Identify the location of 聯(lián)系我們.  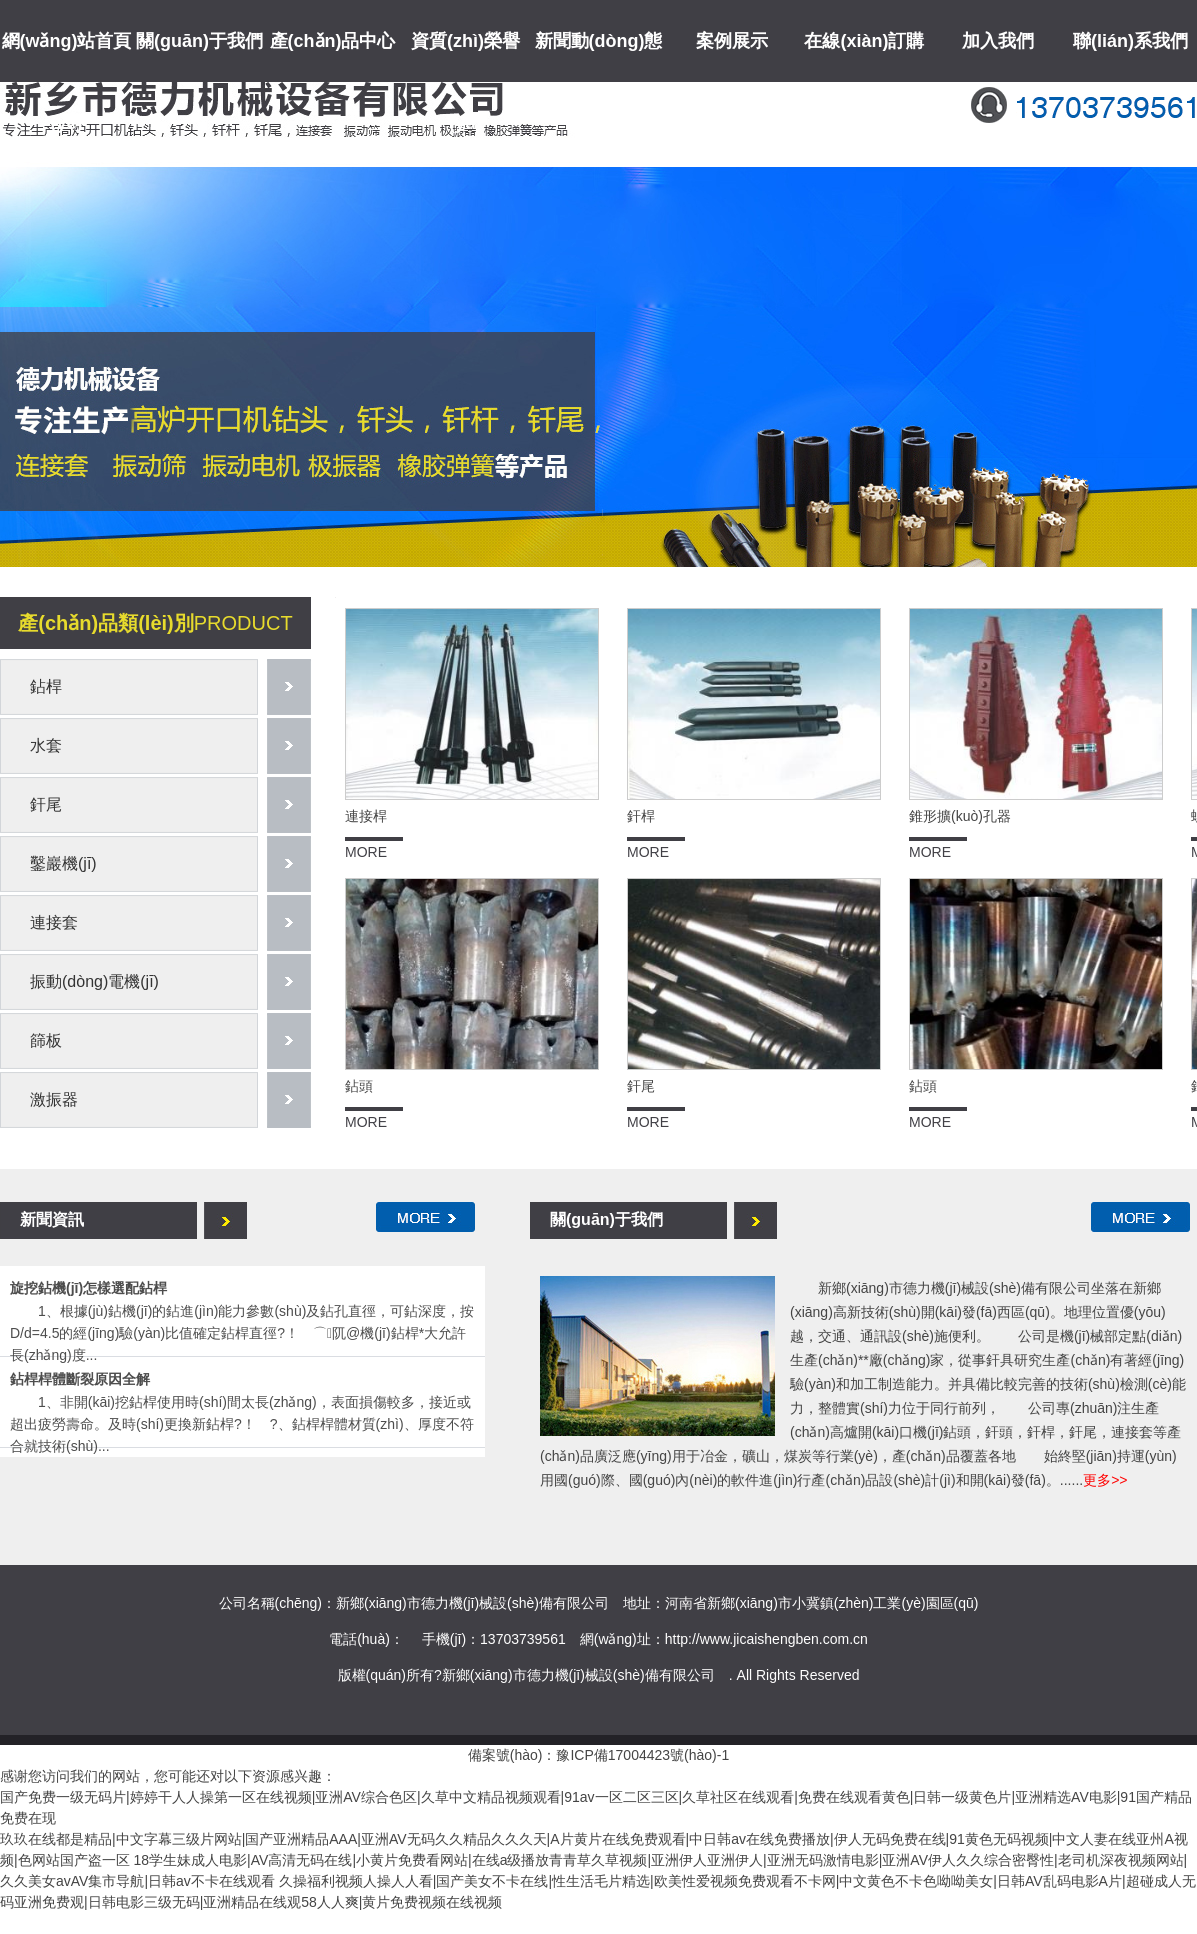
(1130, 41).